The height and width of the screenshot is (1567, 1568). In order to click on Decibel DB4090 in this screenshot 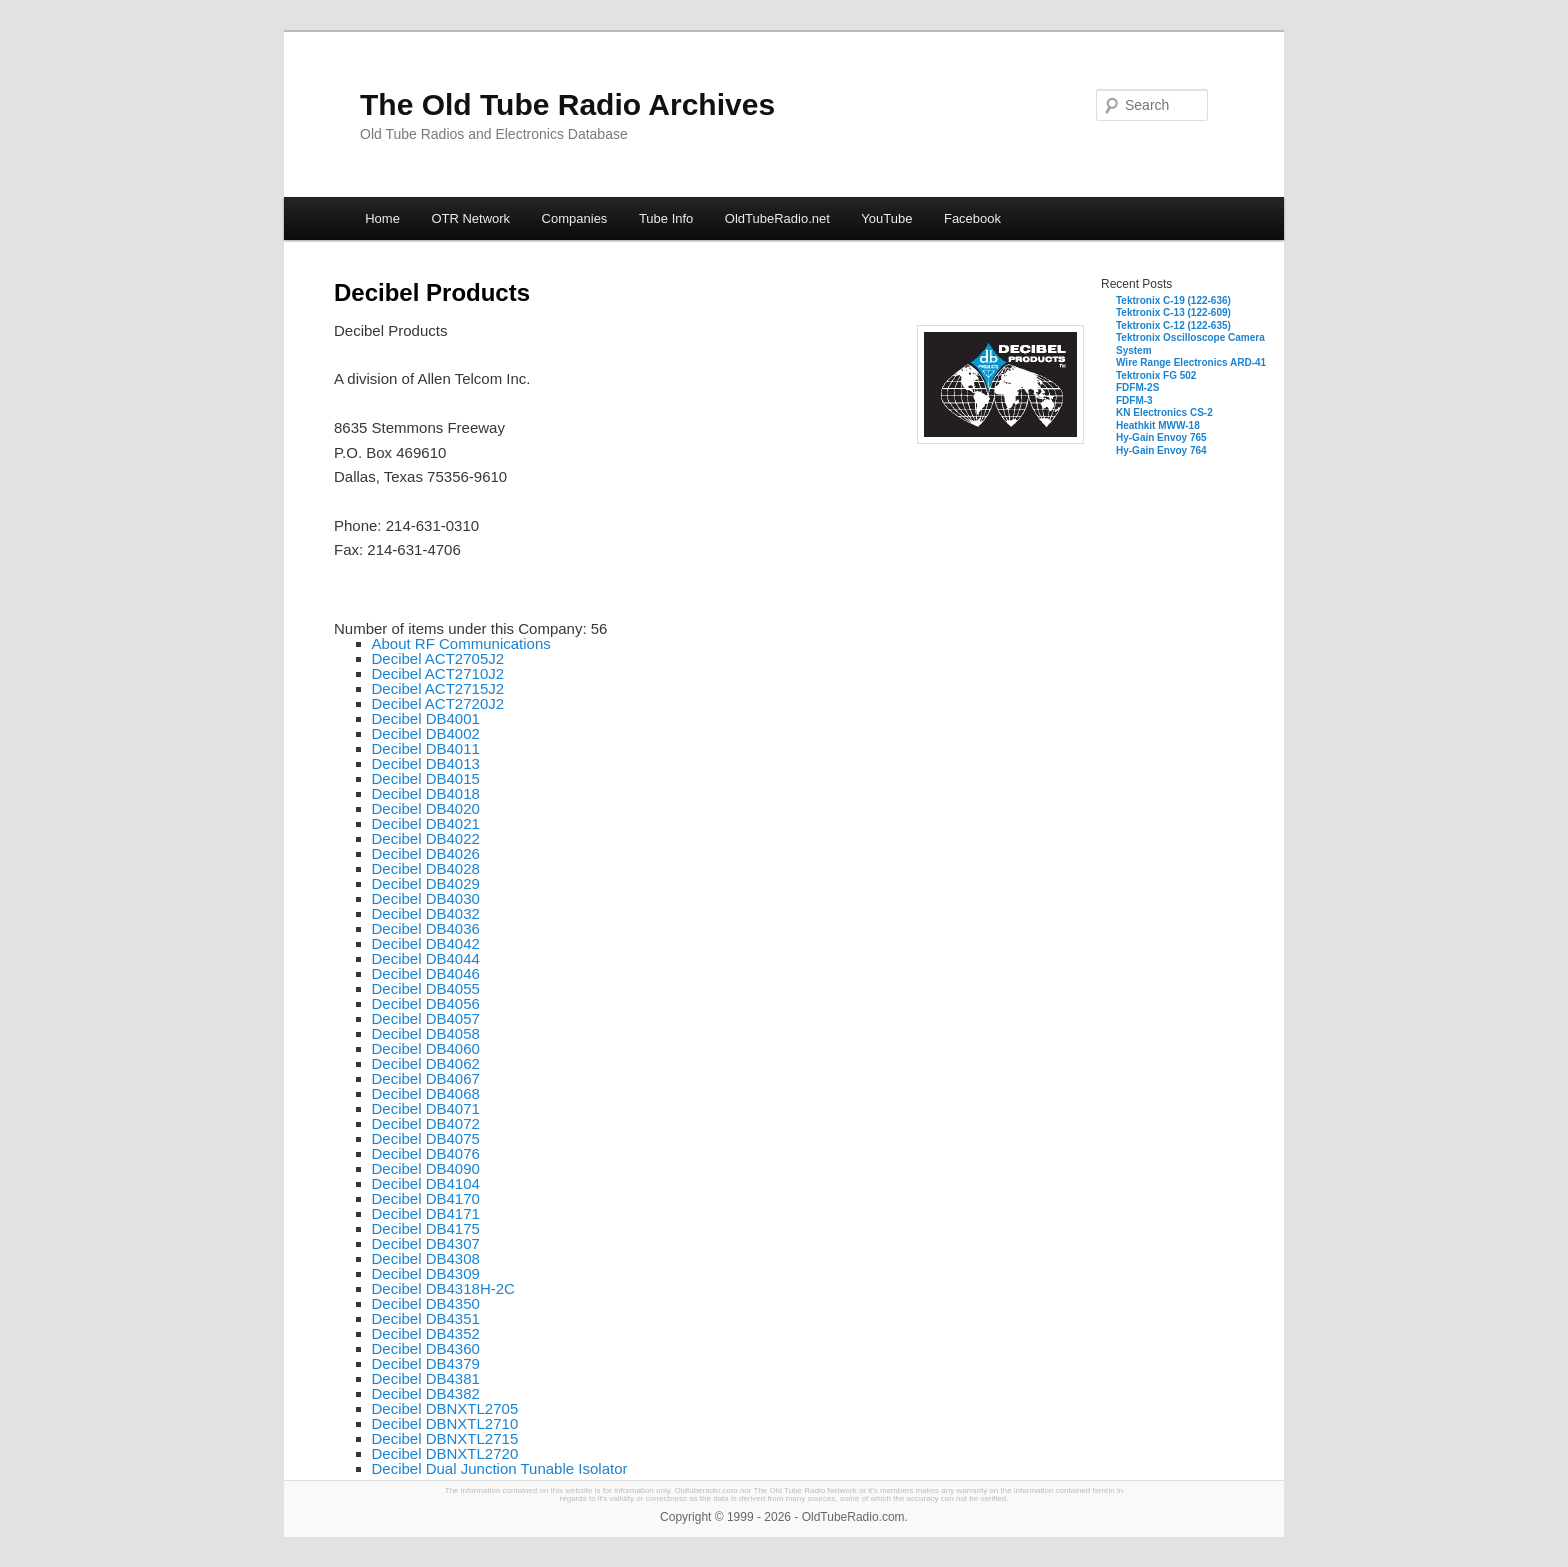, I will do `click(426, 1168)`.